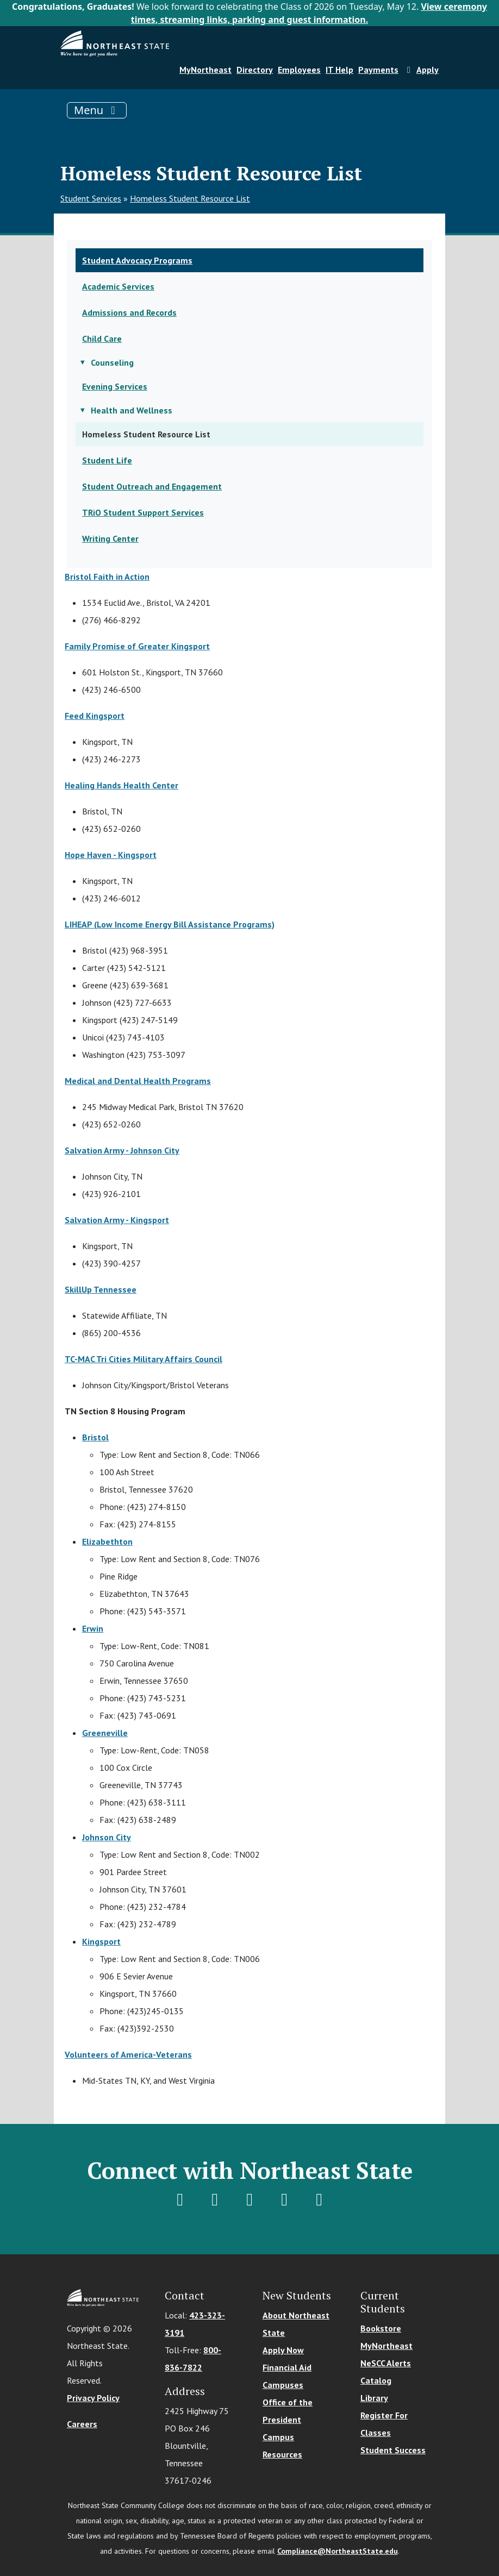 This screenshot has height=2576, width=499. What do you see at coordinates (421, 69) in the screenshot?
I see `Apply` at bounding box center [421, 69].